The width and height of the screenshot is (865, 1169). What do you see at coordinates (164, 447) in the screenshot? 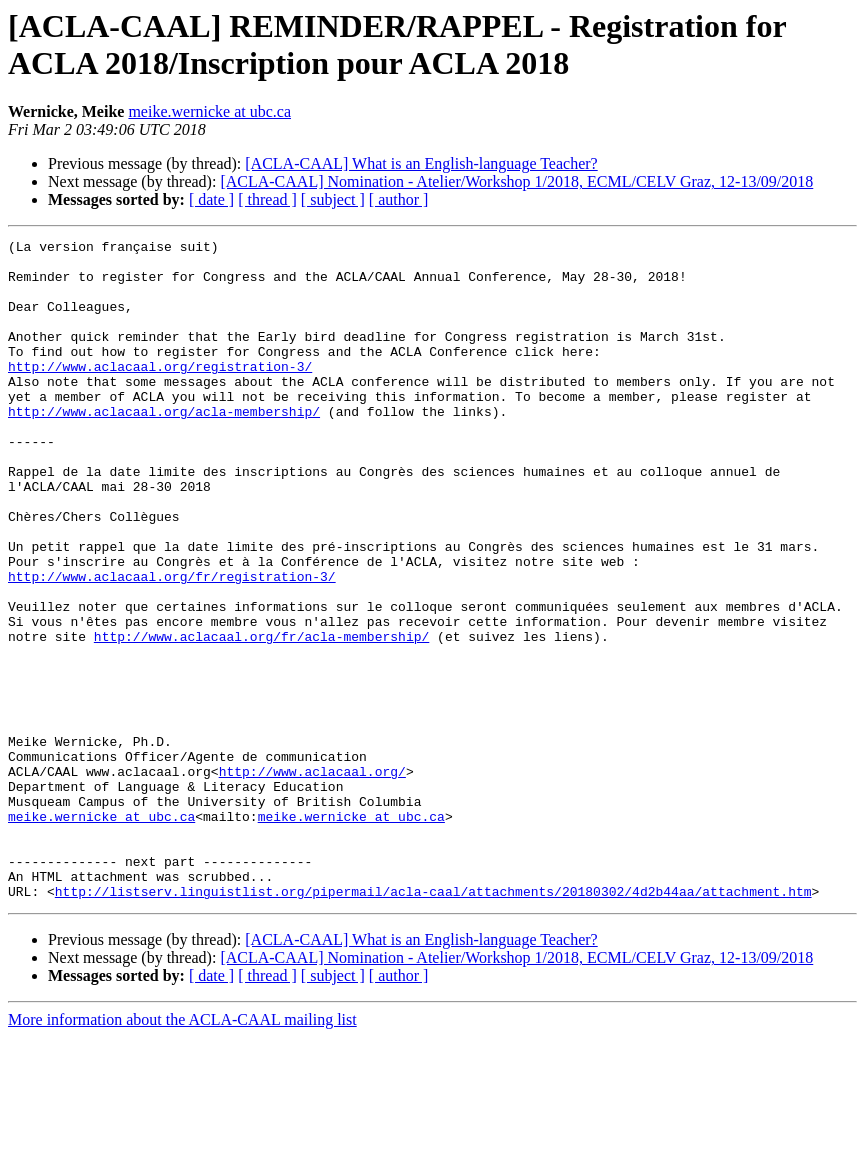
I see `http://www.aclacaal.org/acla-membership/` at bounding box center [164, 447].